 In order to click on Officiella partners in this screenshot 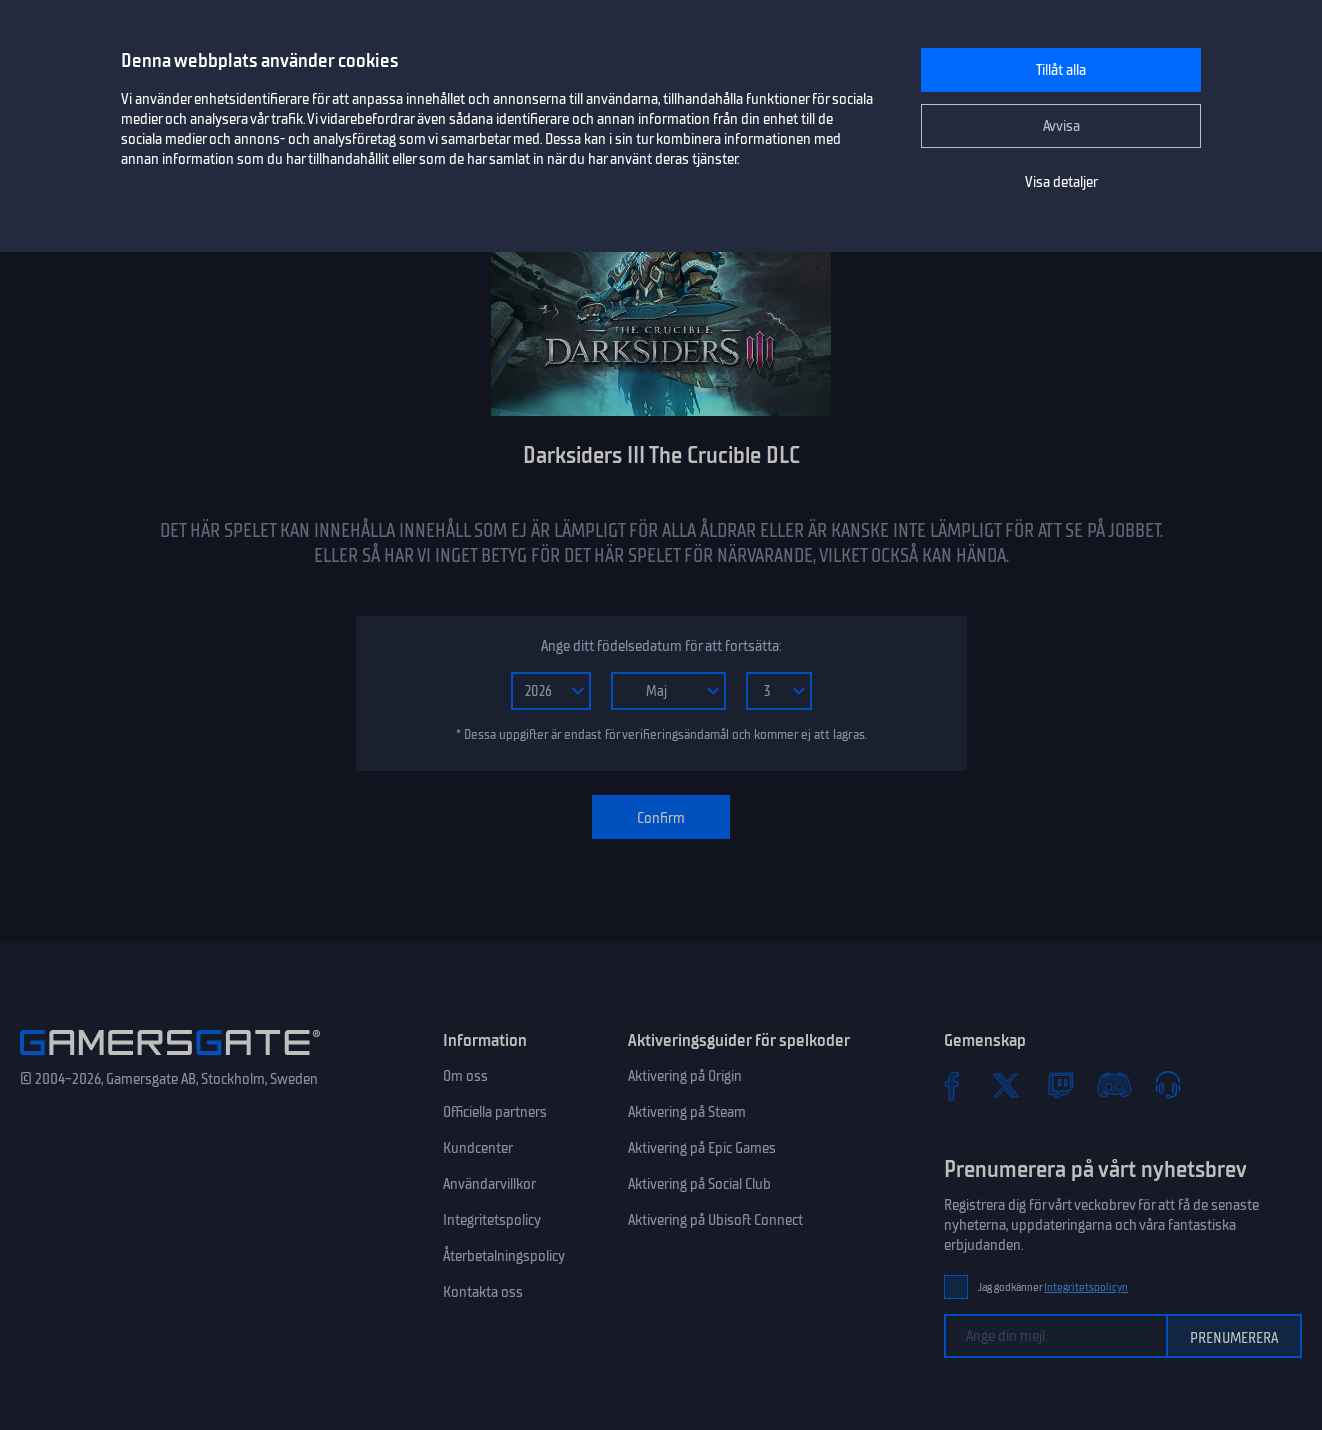, I will do `click(495, 1112)`.